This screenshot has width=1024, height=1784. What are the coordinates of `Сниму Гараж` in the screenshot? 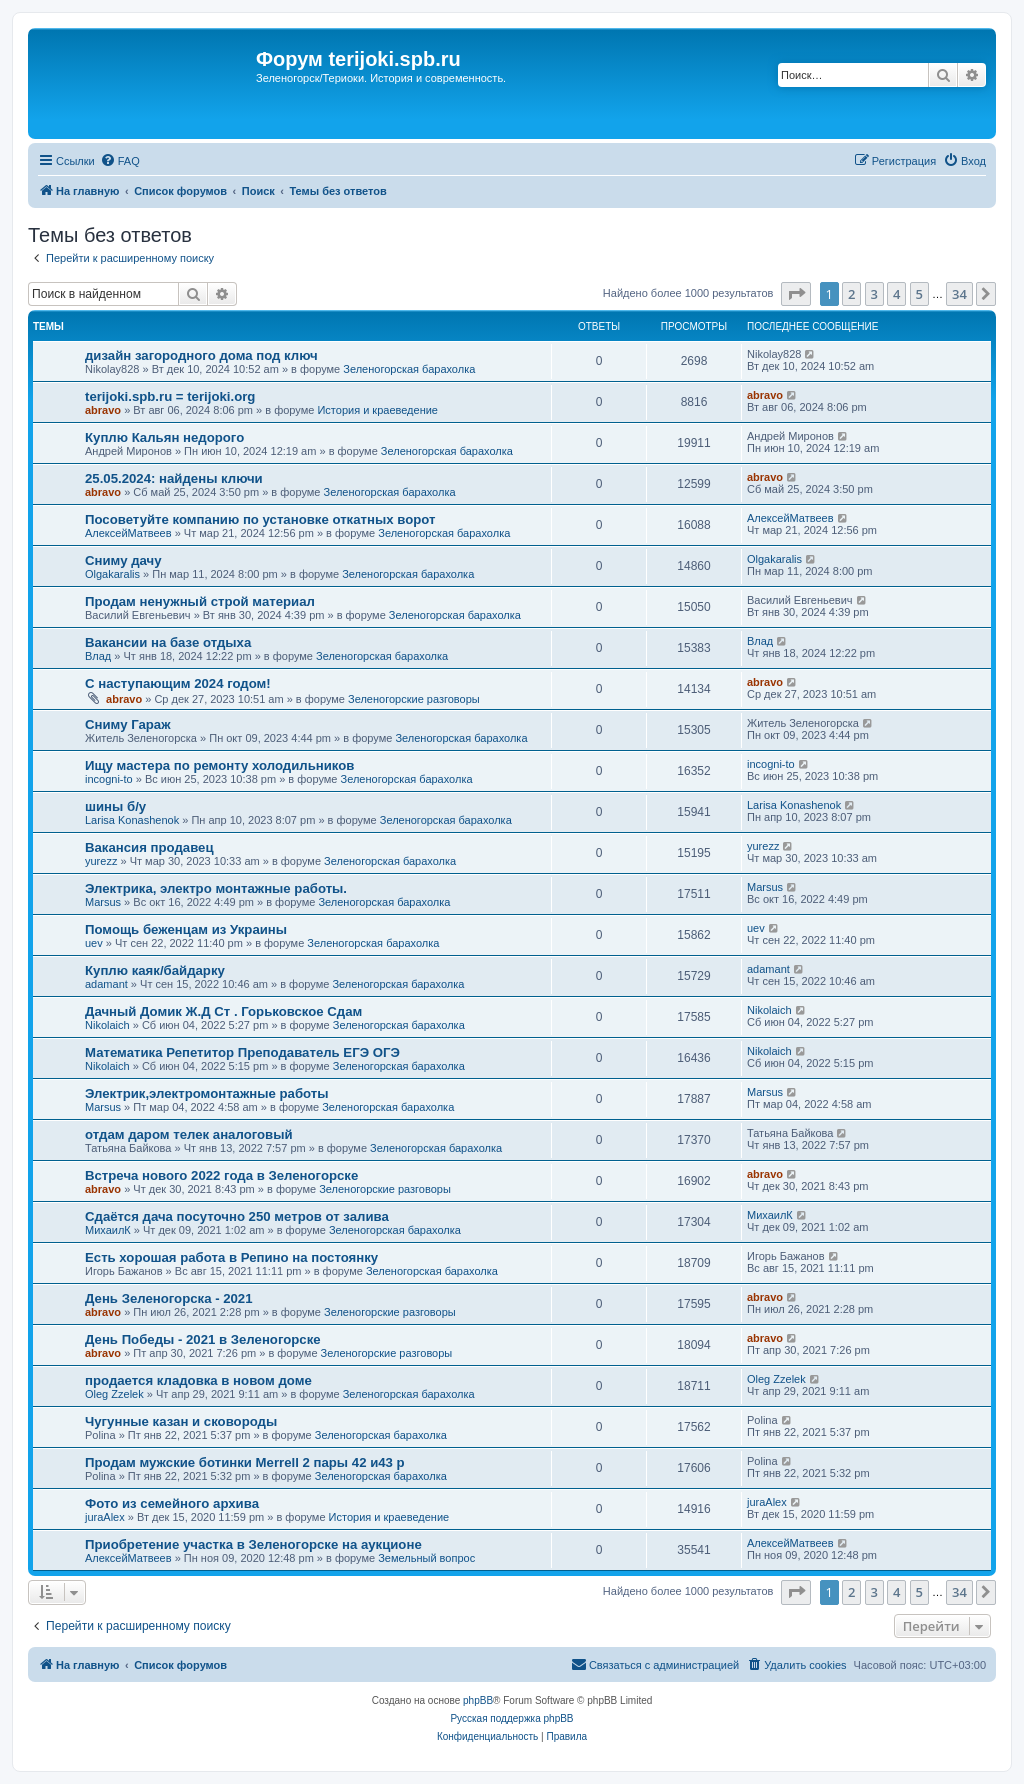 It's located at (128, 724).